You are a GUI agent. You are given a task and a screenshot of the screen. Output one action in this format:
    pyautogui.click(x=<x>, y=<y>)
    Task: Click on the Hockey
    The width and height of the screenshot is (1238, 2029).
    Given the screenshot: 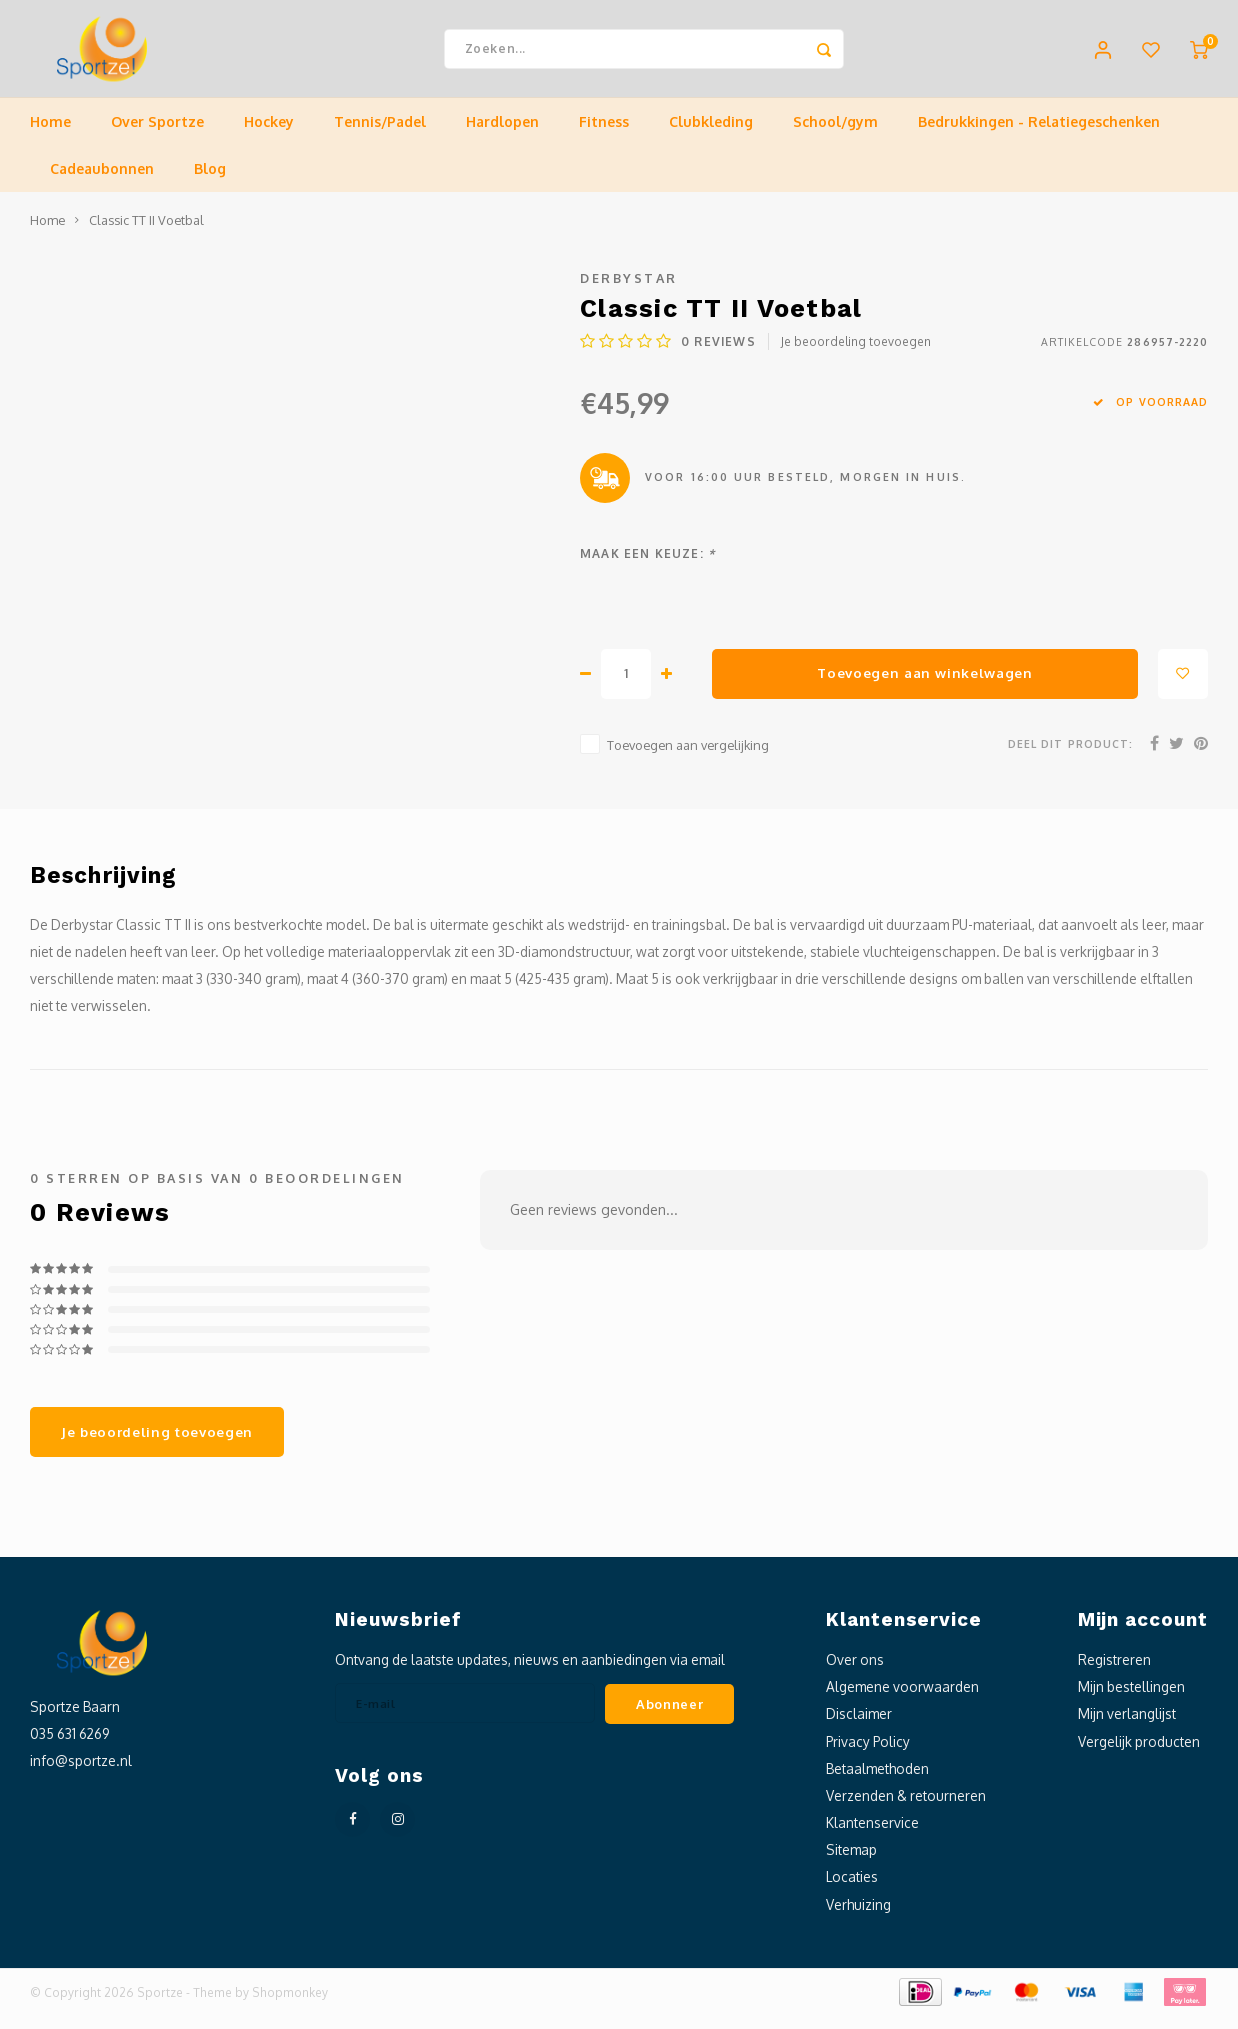 What is the action you would take?
    pyautogui.click(x=269, y=134)
    